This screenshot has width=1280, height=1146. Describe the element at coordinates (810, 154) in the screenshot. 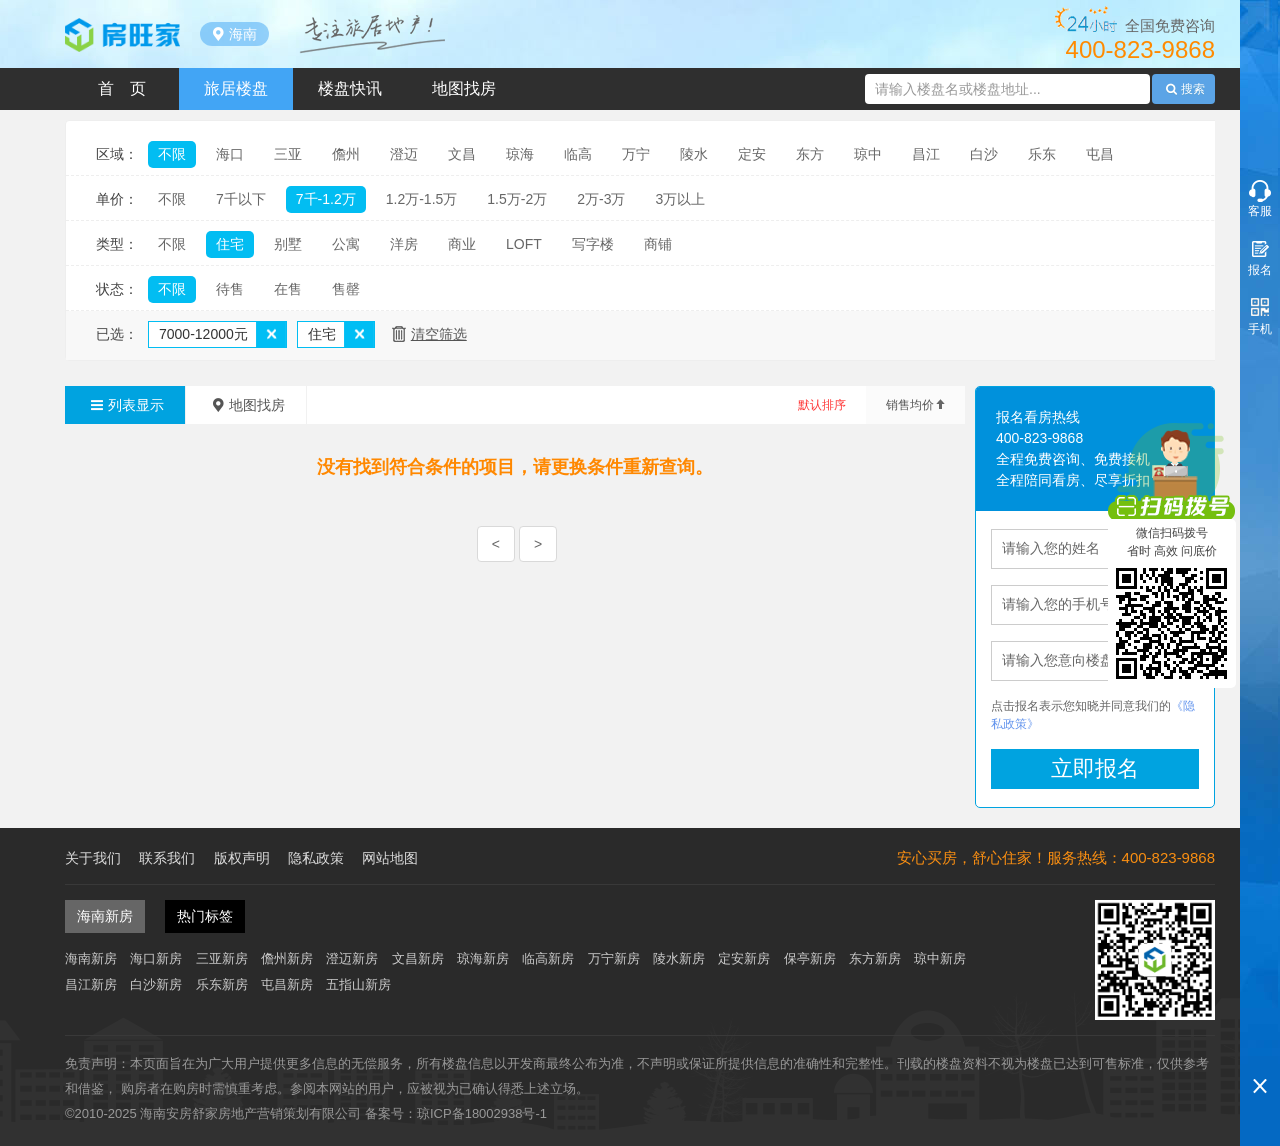

I see `东方` at that location.